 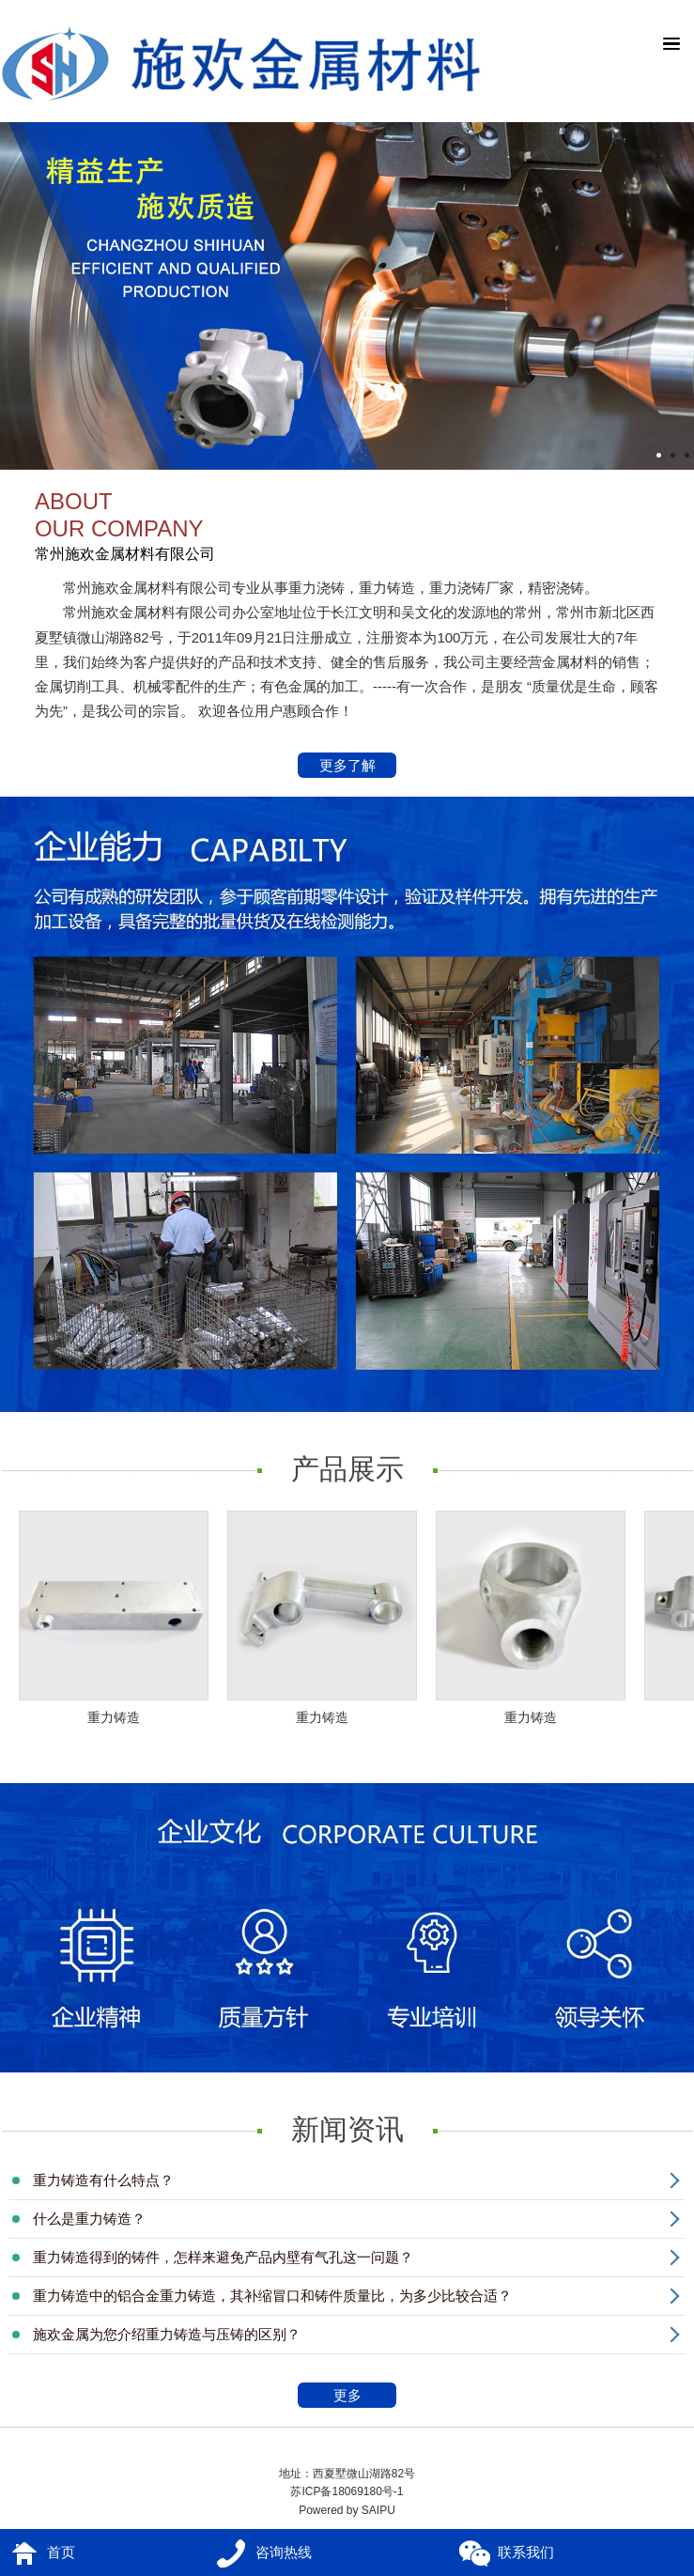 I want to click on 更多了解, so click(x=348, y=767).